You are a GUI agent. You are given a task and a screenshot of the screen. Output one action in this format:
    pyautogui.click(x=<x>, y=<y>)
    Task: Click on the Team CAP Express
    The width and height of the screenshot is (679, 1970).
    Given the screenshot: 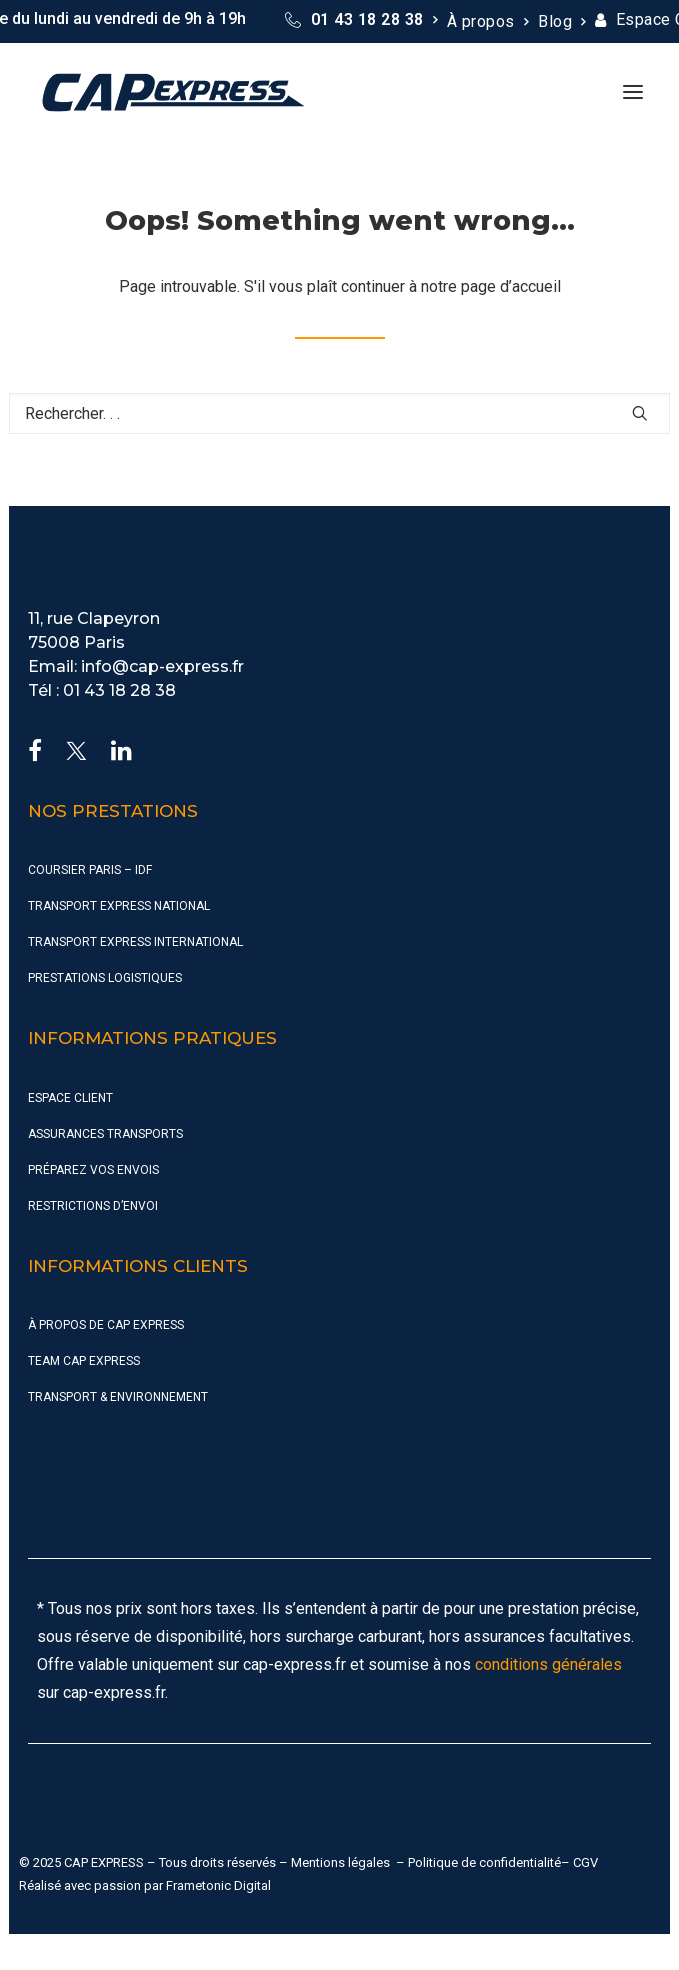 What is the action you would take?
    pyautogui.click(x=84, y=1361)
    